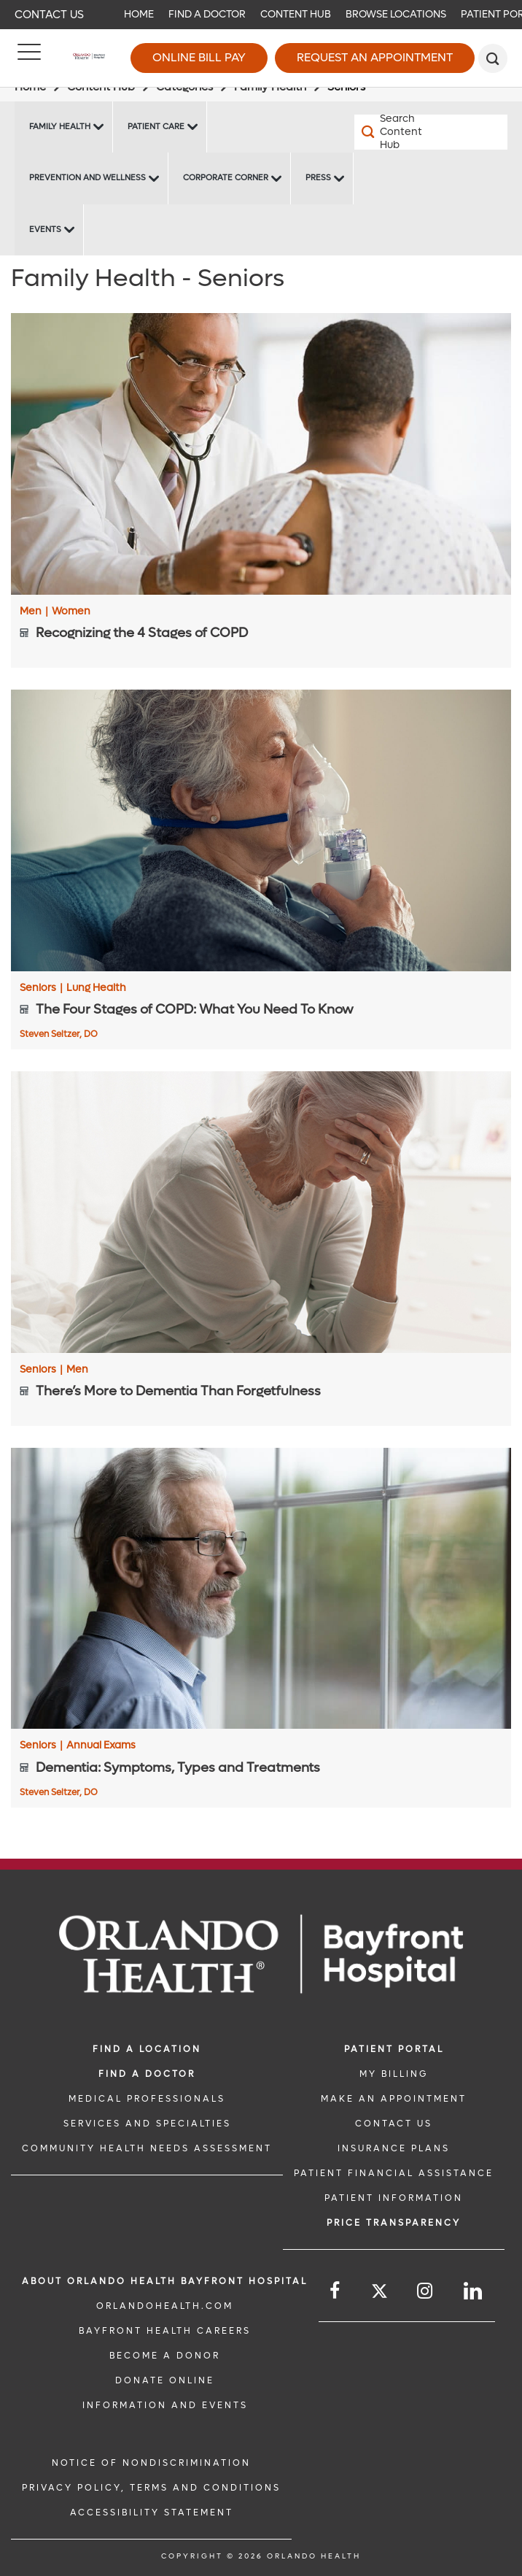  Describe the element at coordinates (147, 2123) in the screenshot. I see `SERVICES AND SPECIALTIES` at that location.